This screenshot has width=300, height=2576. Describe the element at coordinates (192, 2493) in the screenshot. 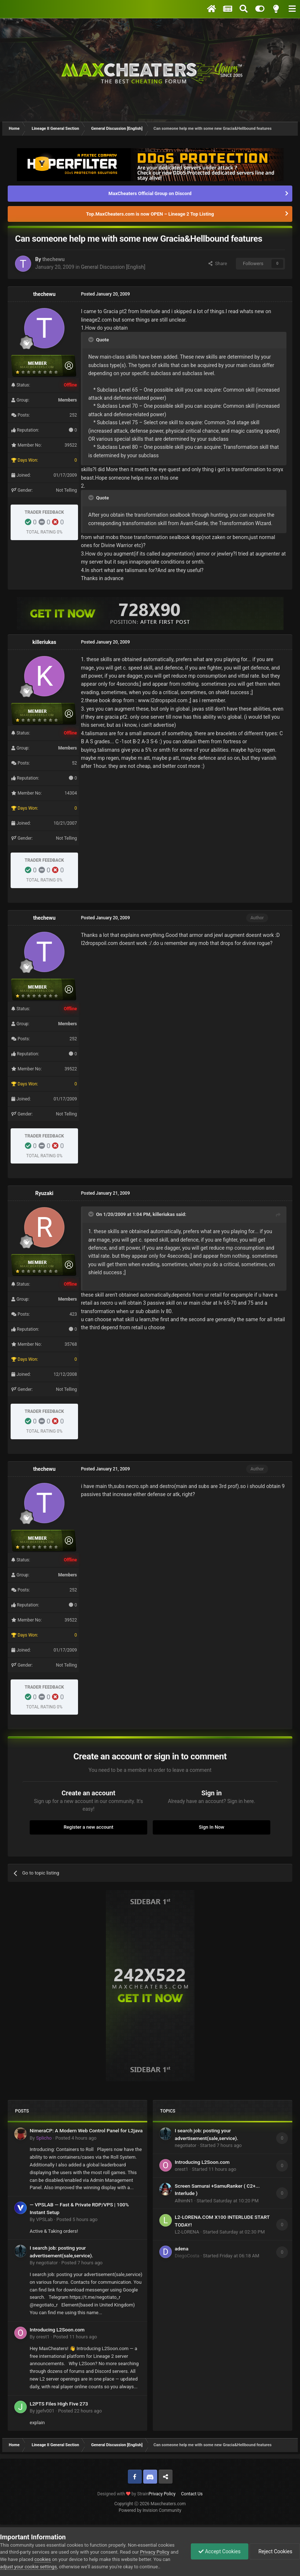

I see `Contact Us` at that location.